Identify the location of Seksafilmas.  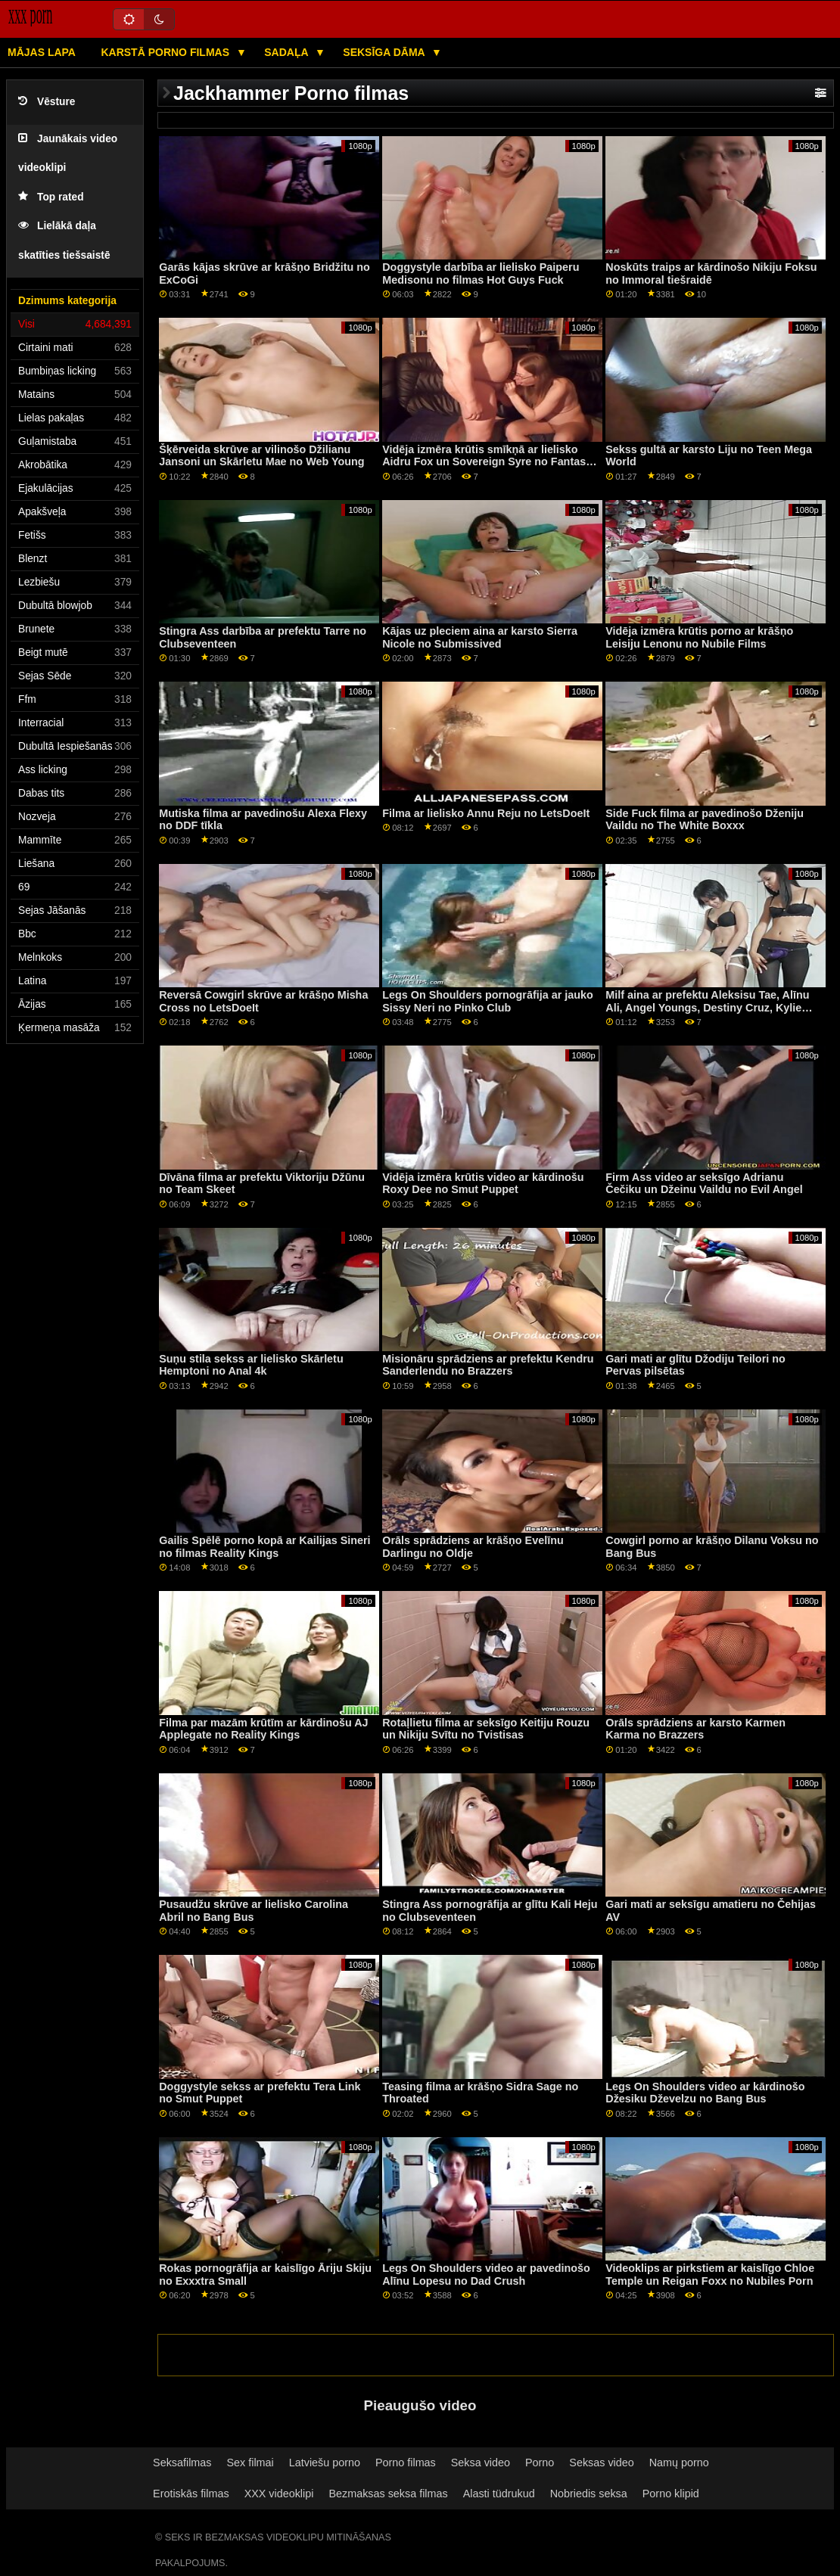
(182, 2462).